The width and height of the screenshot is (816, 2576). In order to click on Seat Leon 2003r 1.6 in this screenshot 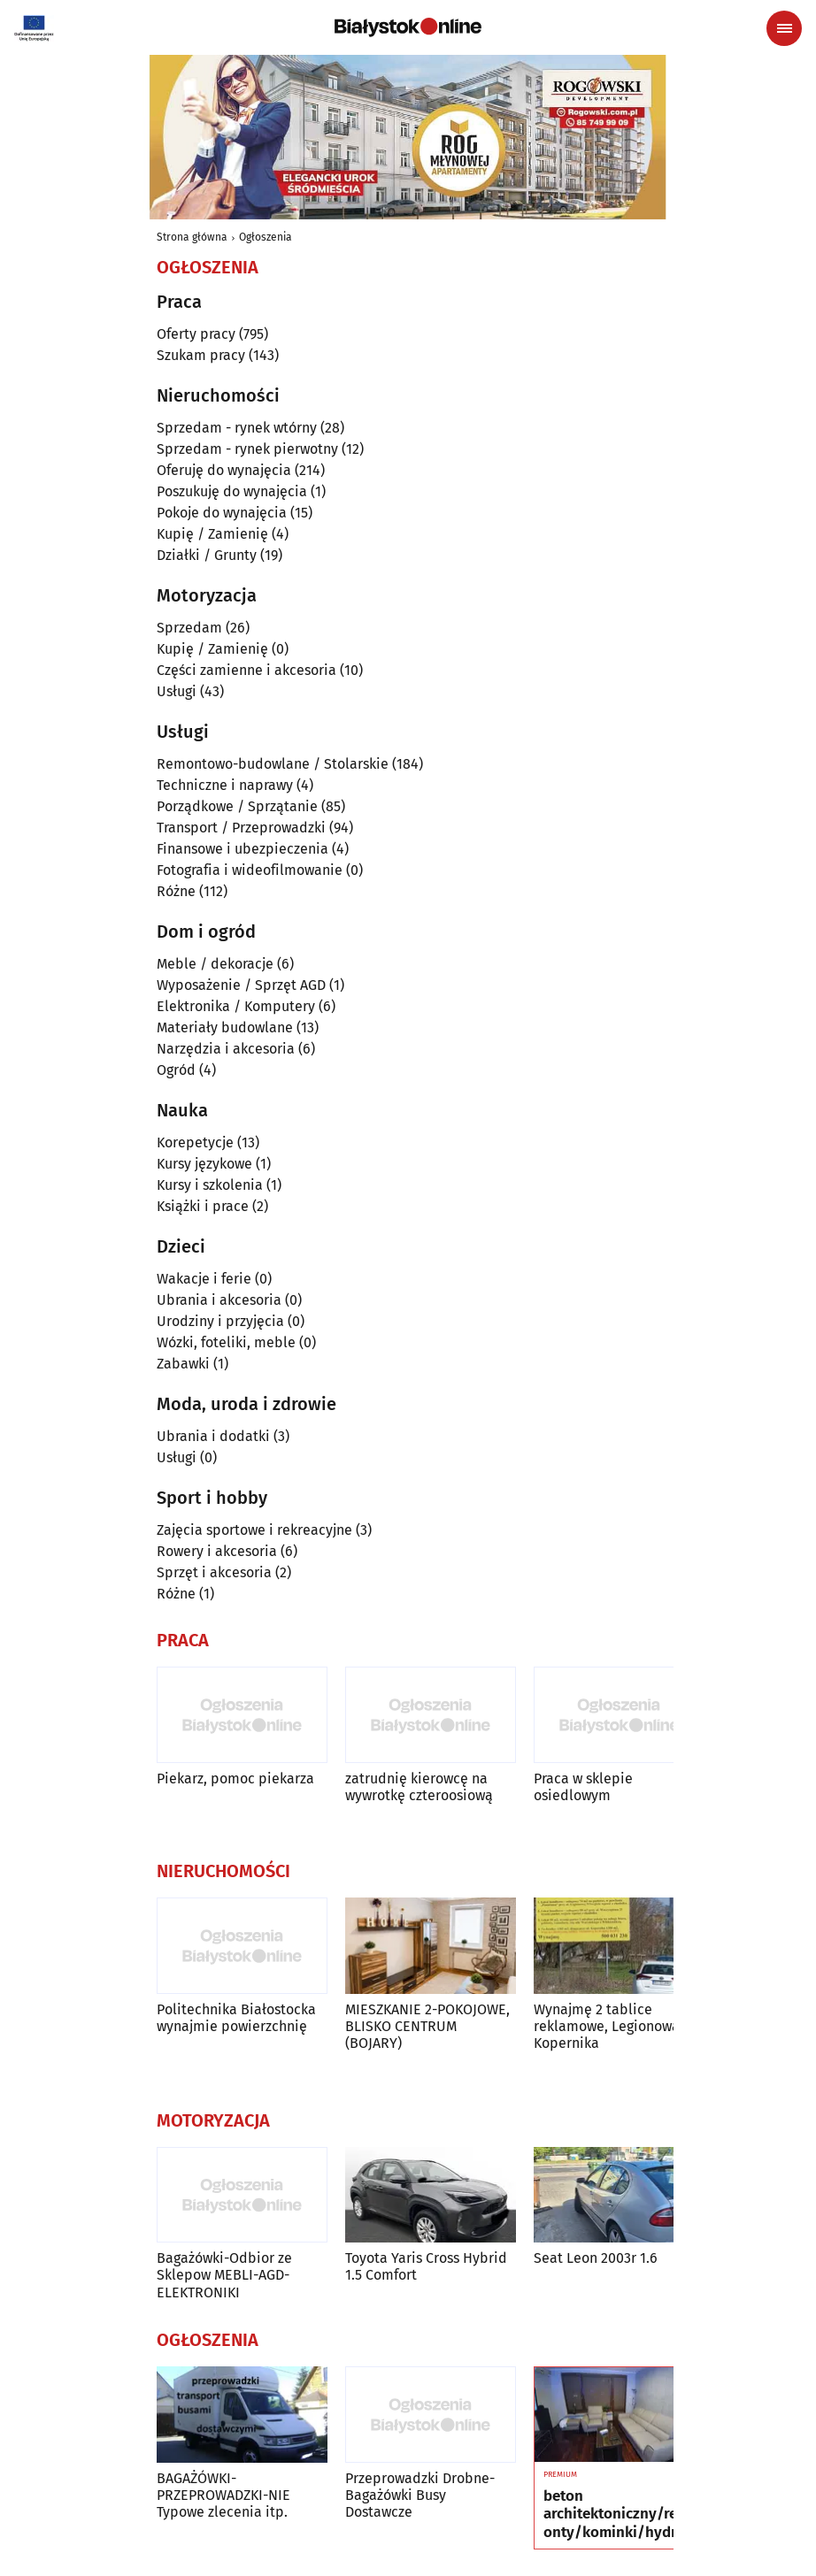, I will do `click(596, 2258)`.